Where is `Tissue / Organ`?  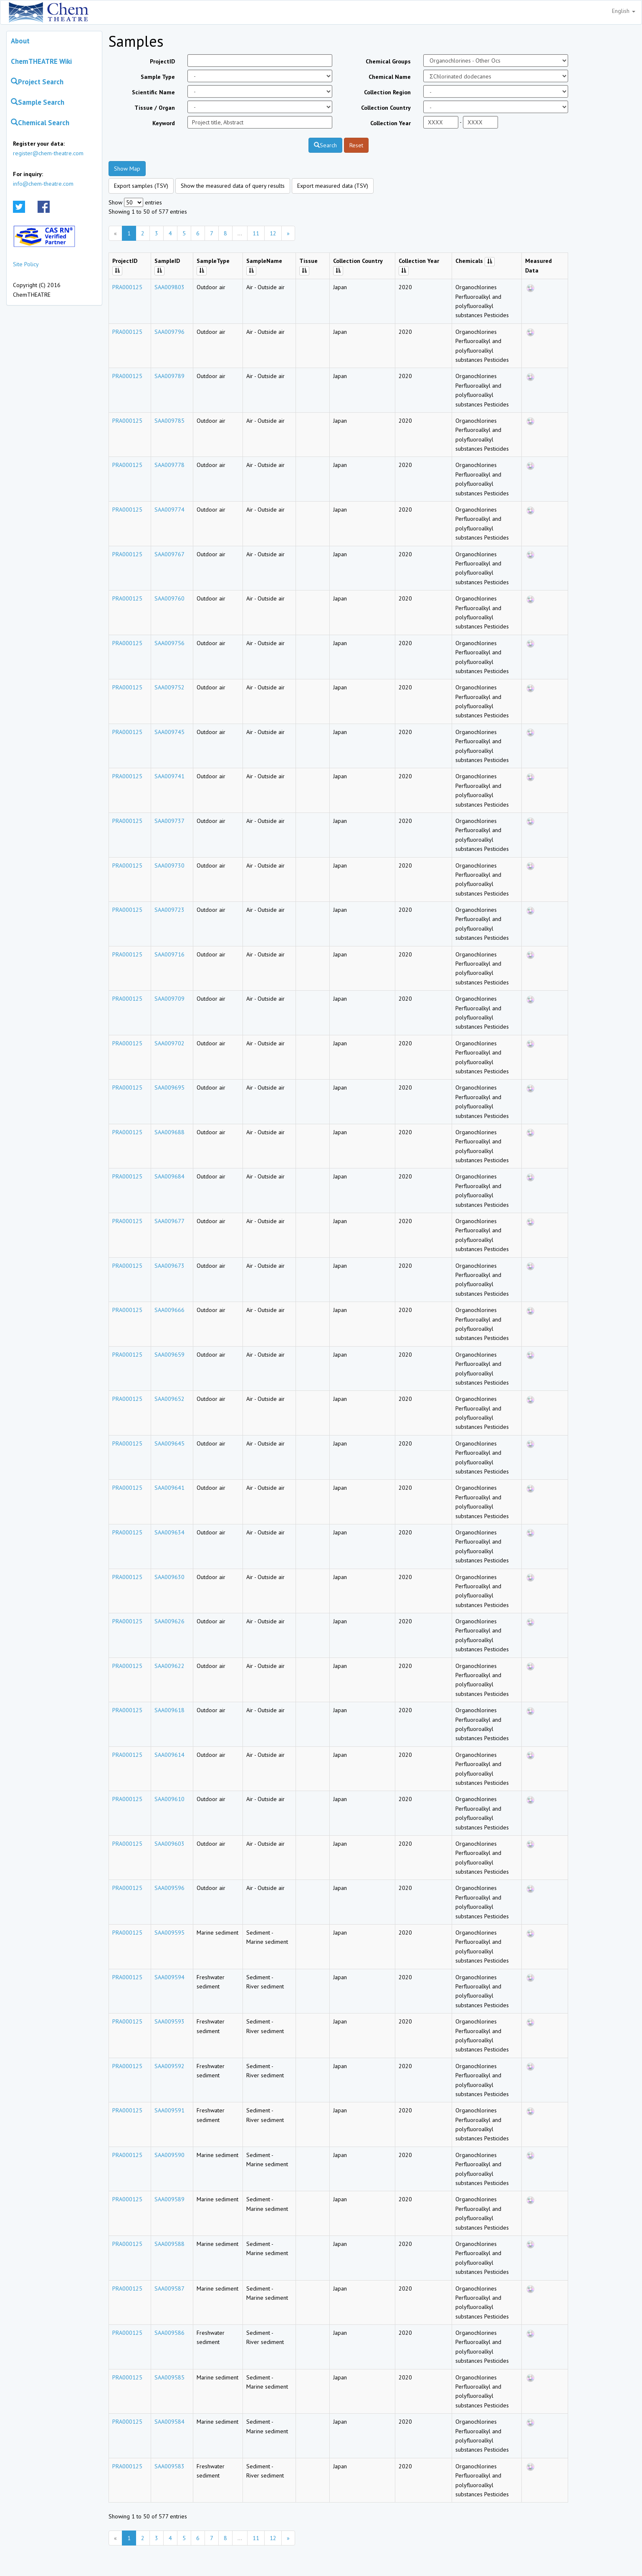 Tissue / Organ is located at coordinates (154, 107).